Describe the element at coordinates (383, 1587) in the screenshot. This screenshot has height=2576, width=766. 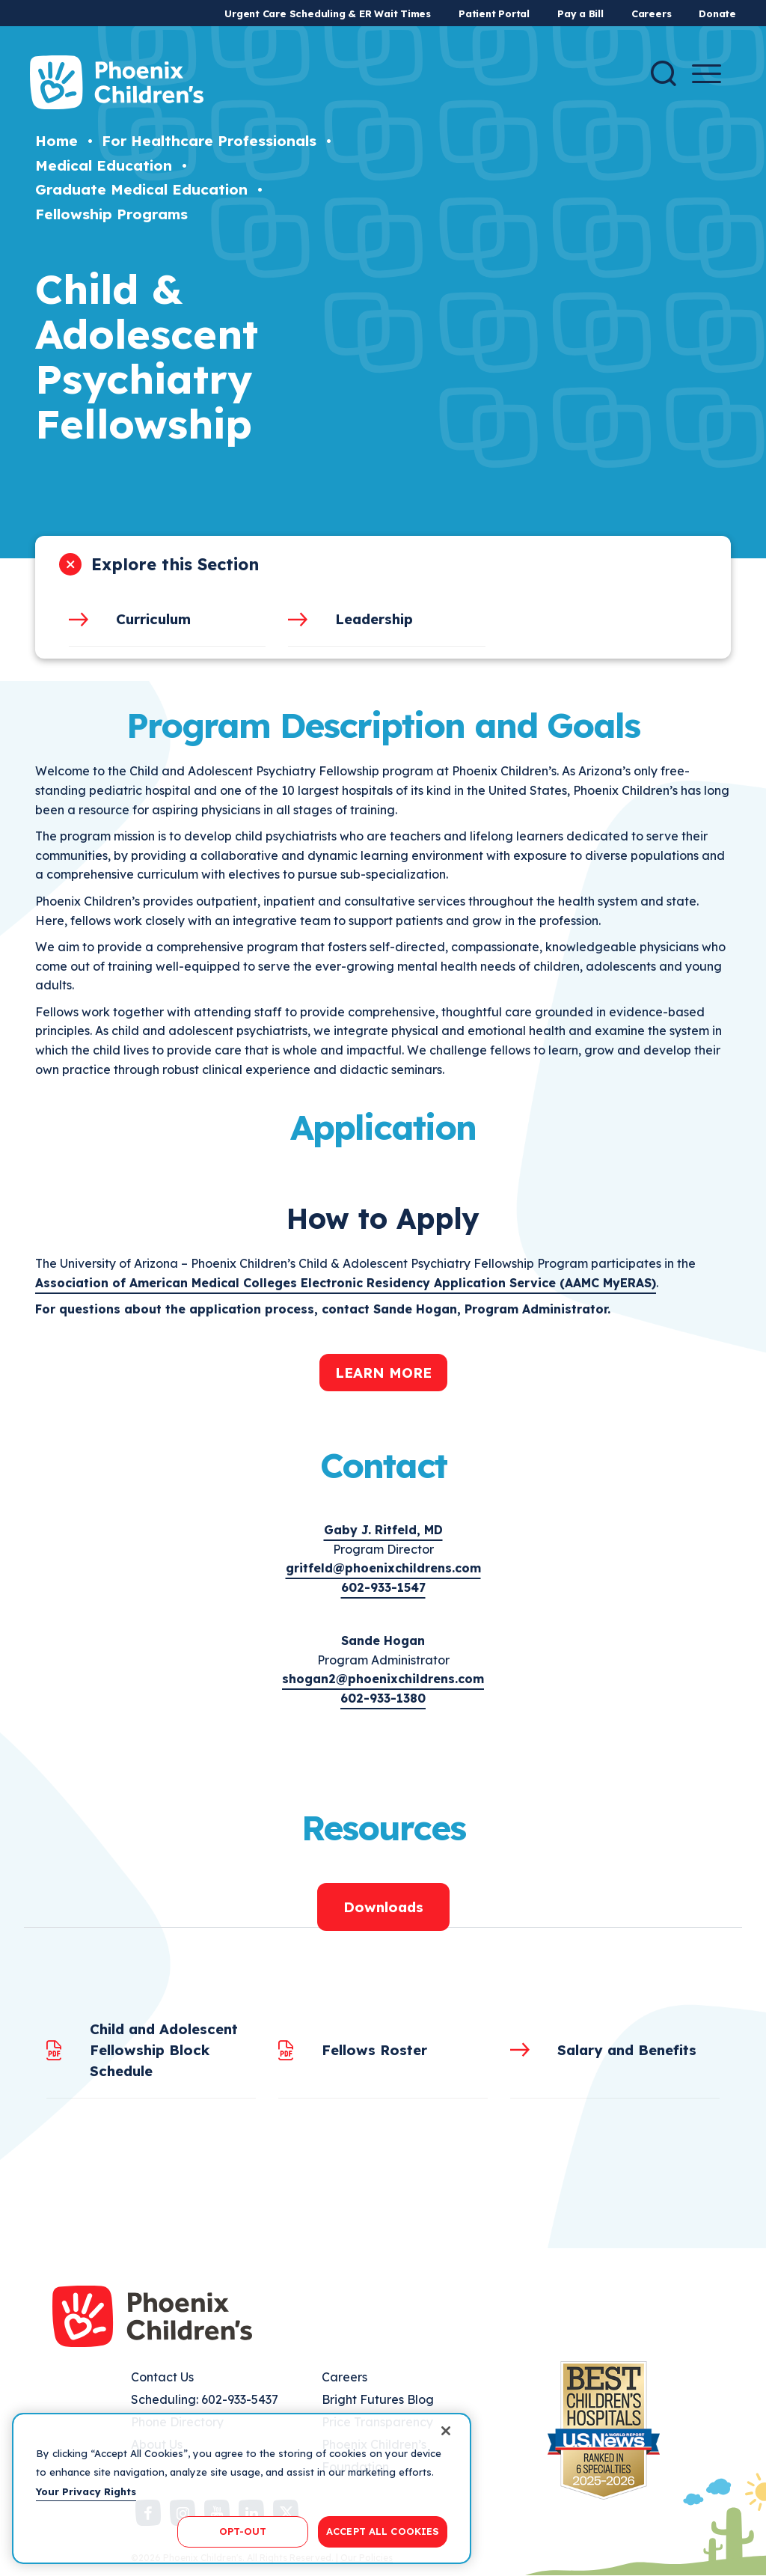
I see `602-933-1547` at that location.